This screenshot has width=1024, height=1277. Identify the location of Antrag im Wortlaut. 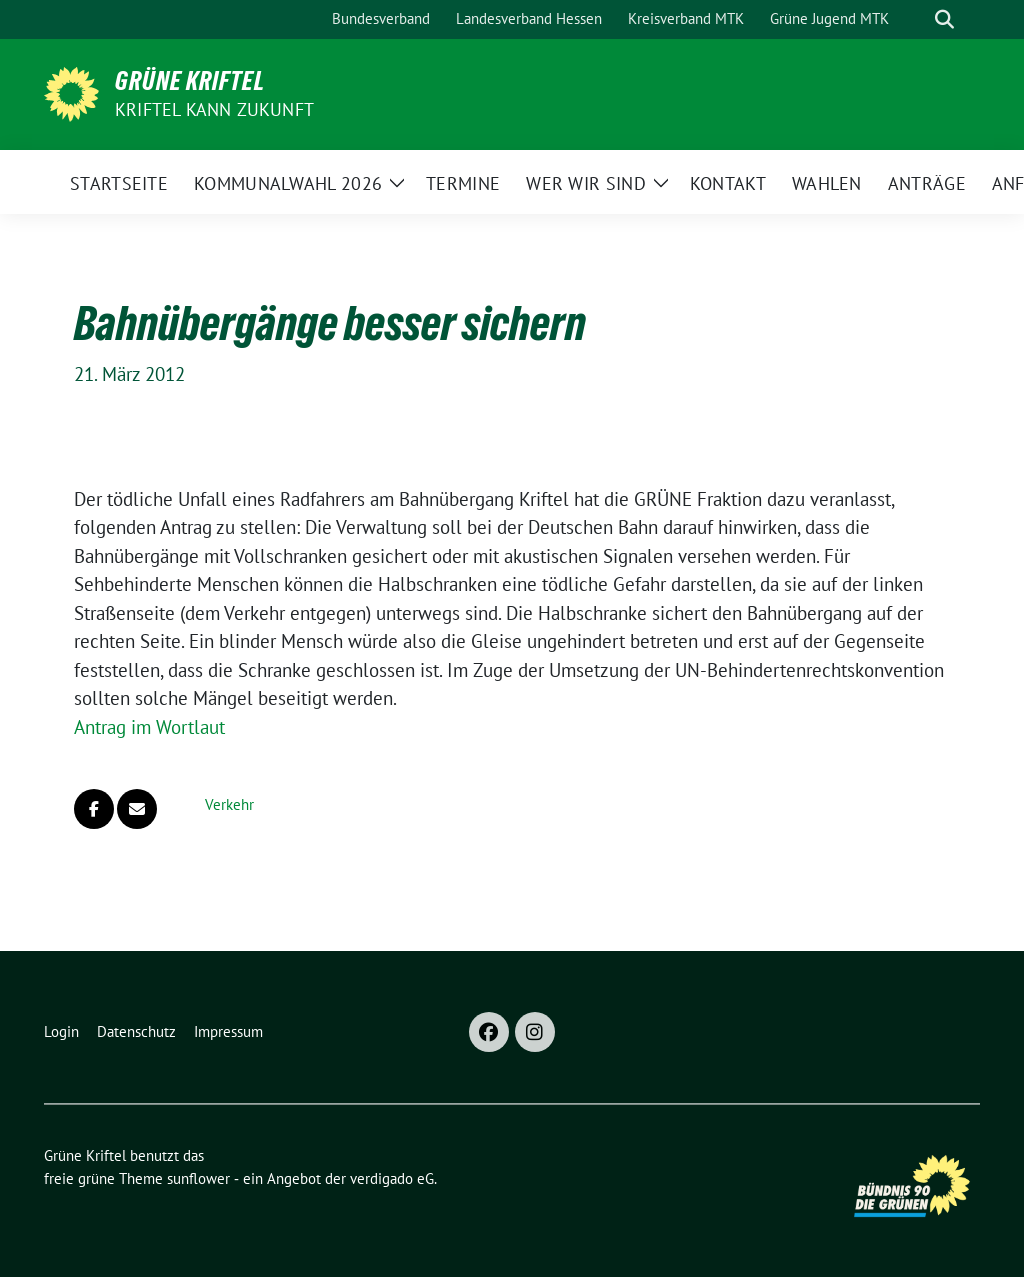
(149, 727).